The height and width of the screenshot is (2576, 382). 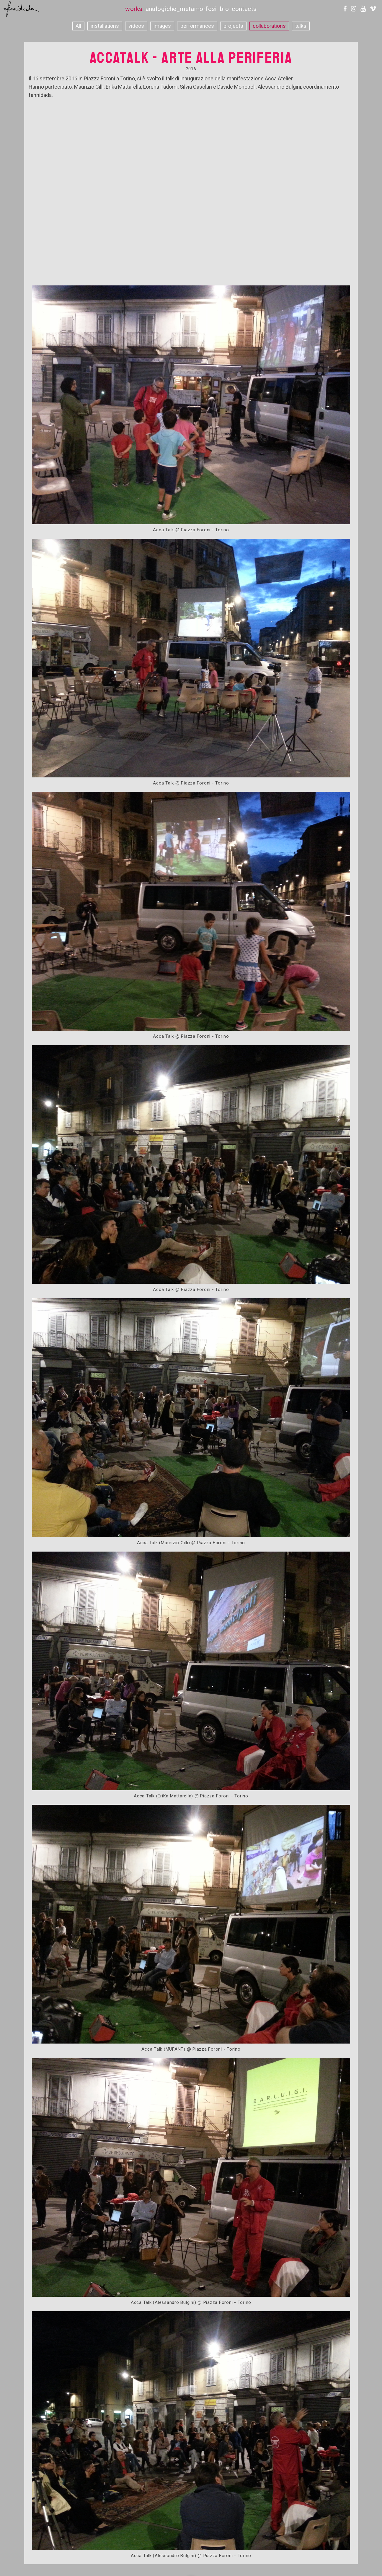 I want to click on works, so click(x=133, y=8).